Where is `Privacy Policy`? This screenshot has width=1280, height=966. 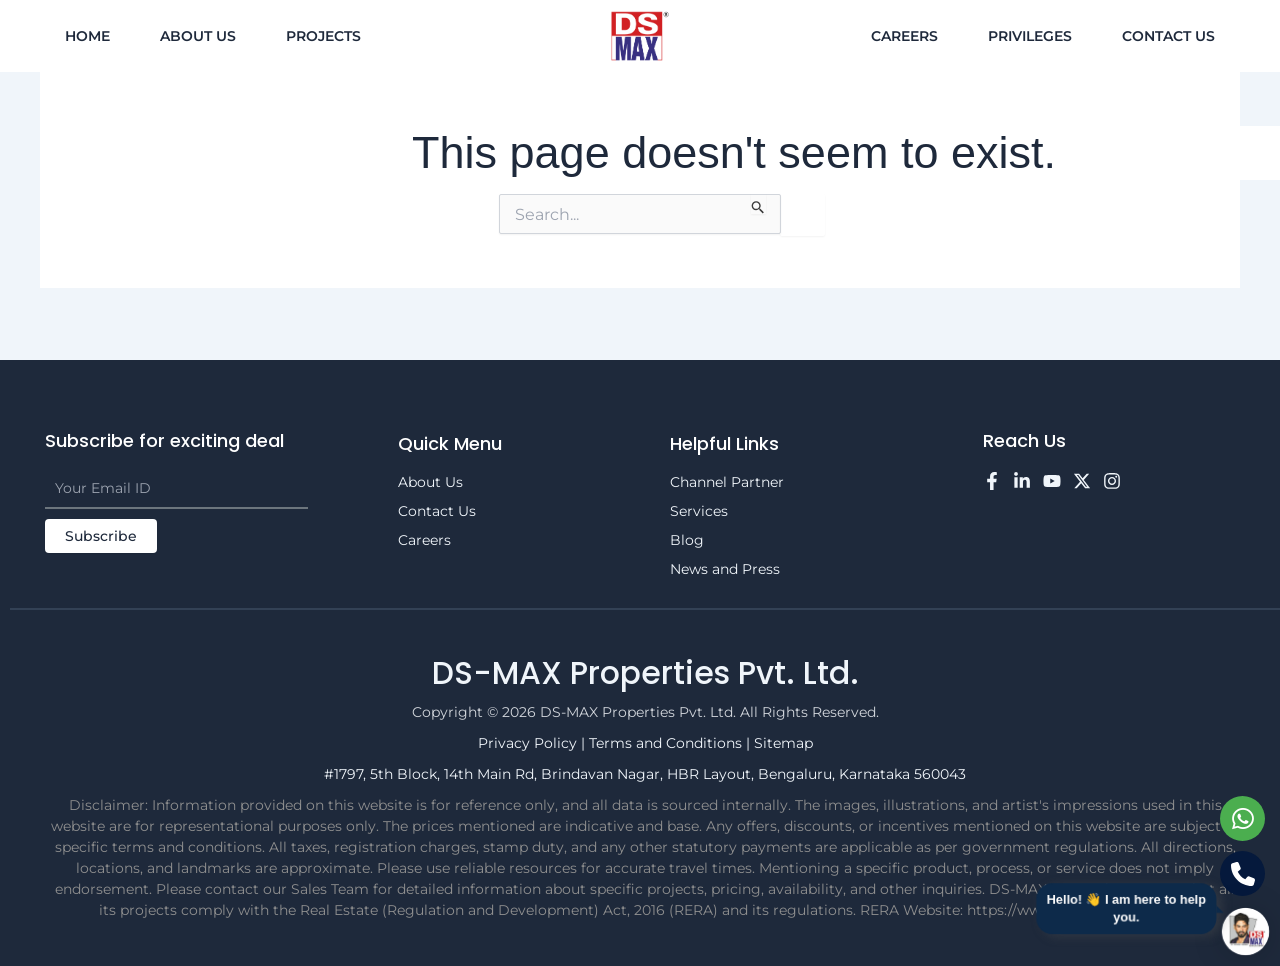
Privacy Policy is located at coordinates (529, 743).